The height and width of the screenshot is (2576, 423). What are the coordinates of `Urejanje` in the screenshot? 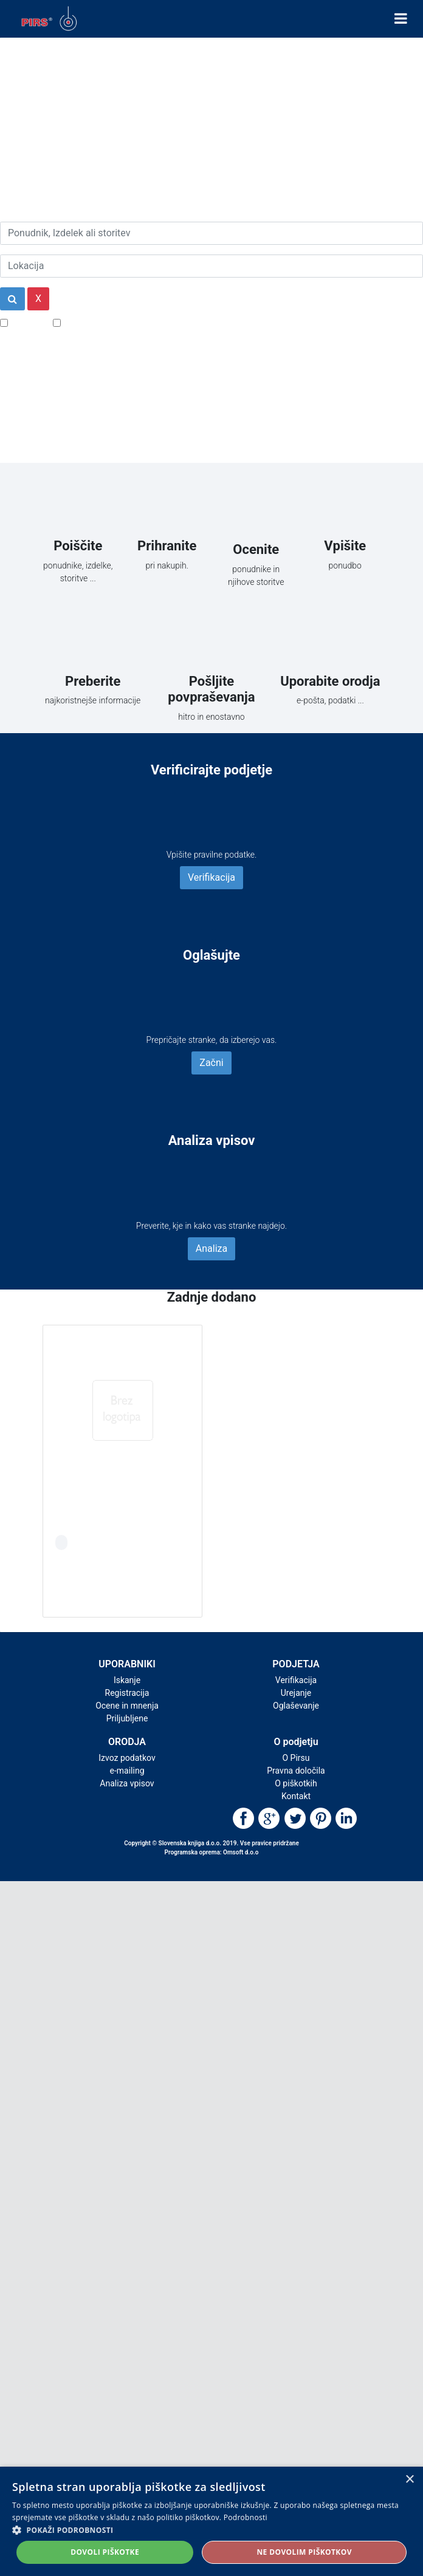 It's located at (296, 1693).